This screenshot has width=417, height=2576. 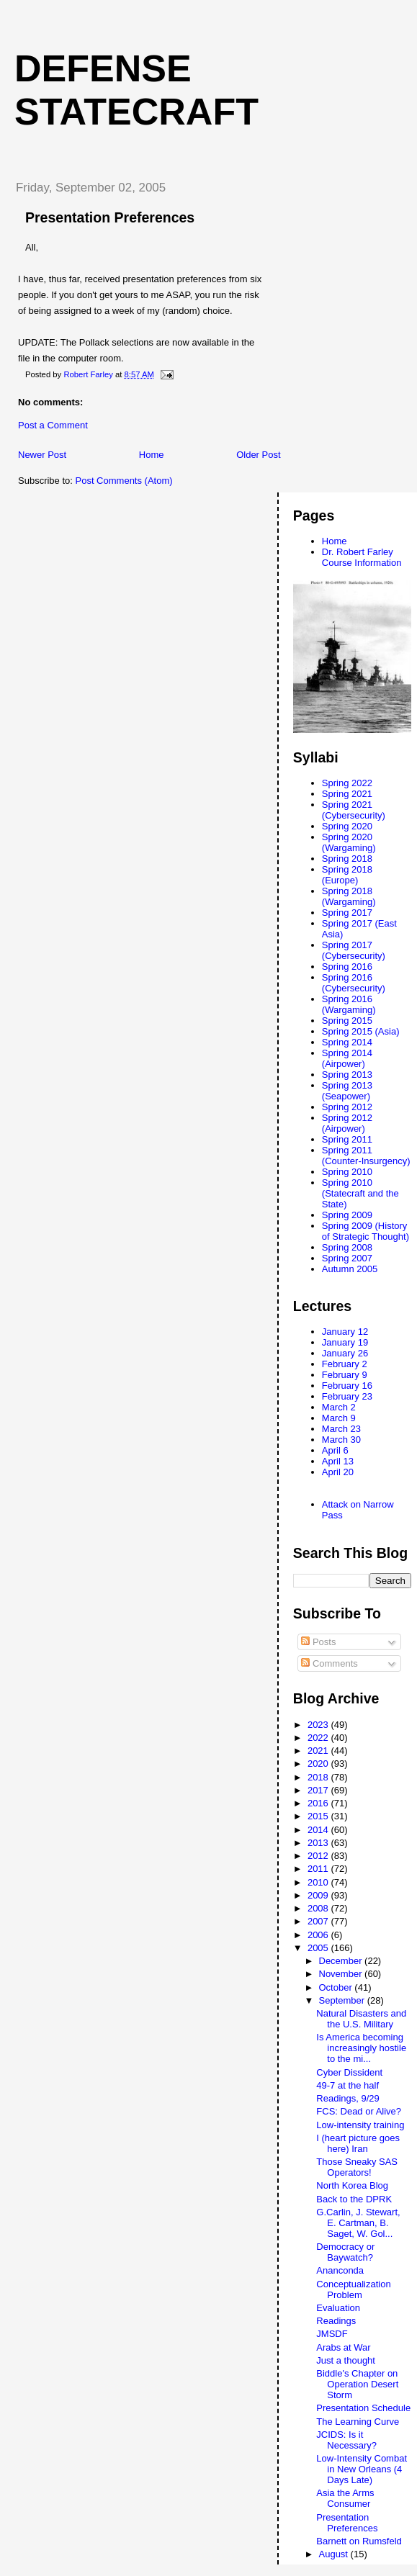 I want to click on Comments, so click(x=329, y=1663).